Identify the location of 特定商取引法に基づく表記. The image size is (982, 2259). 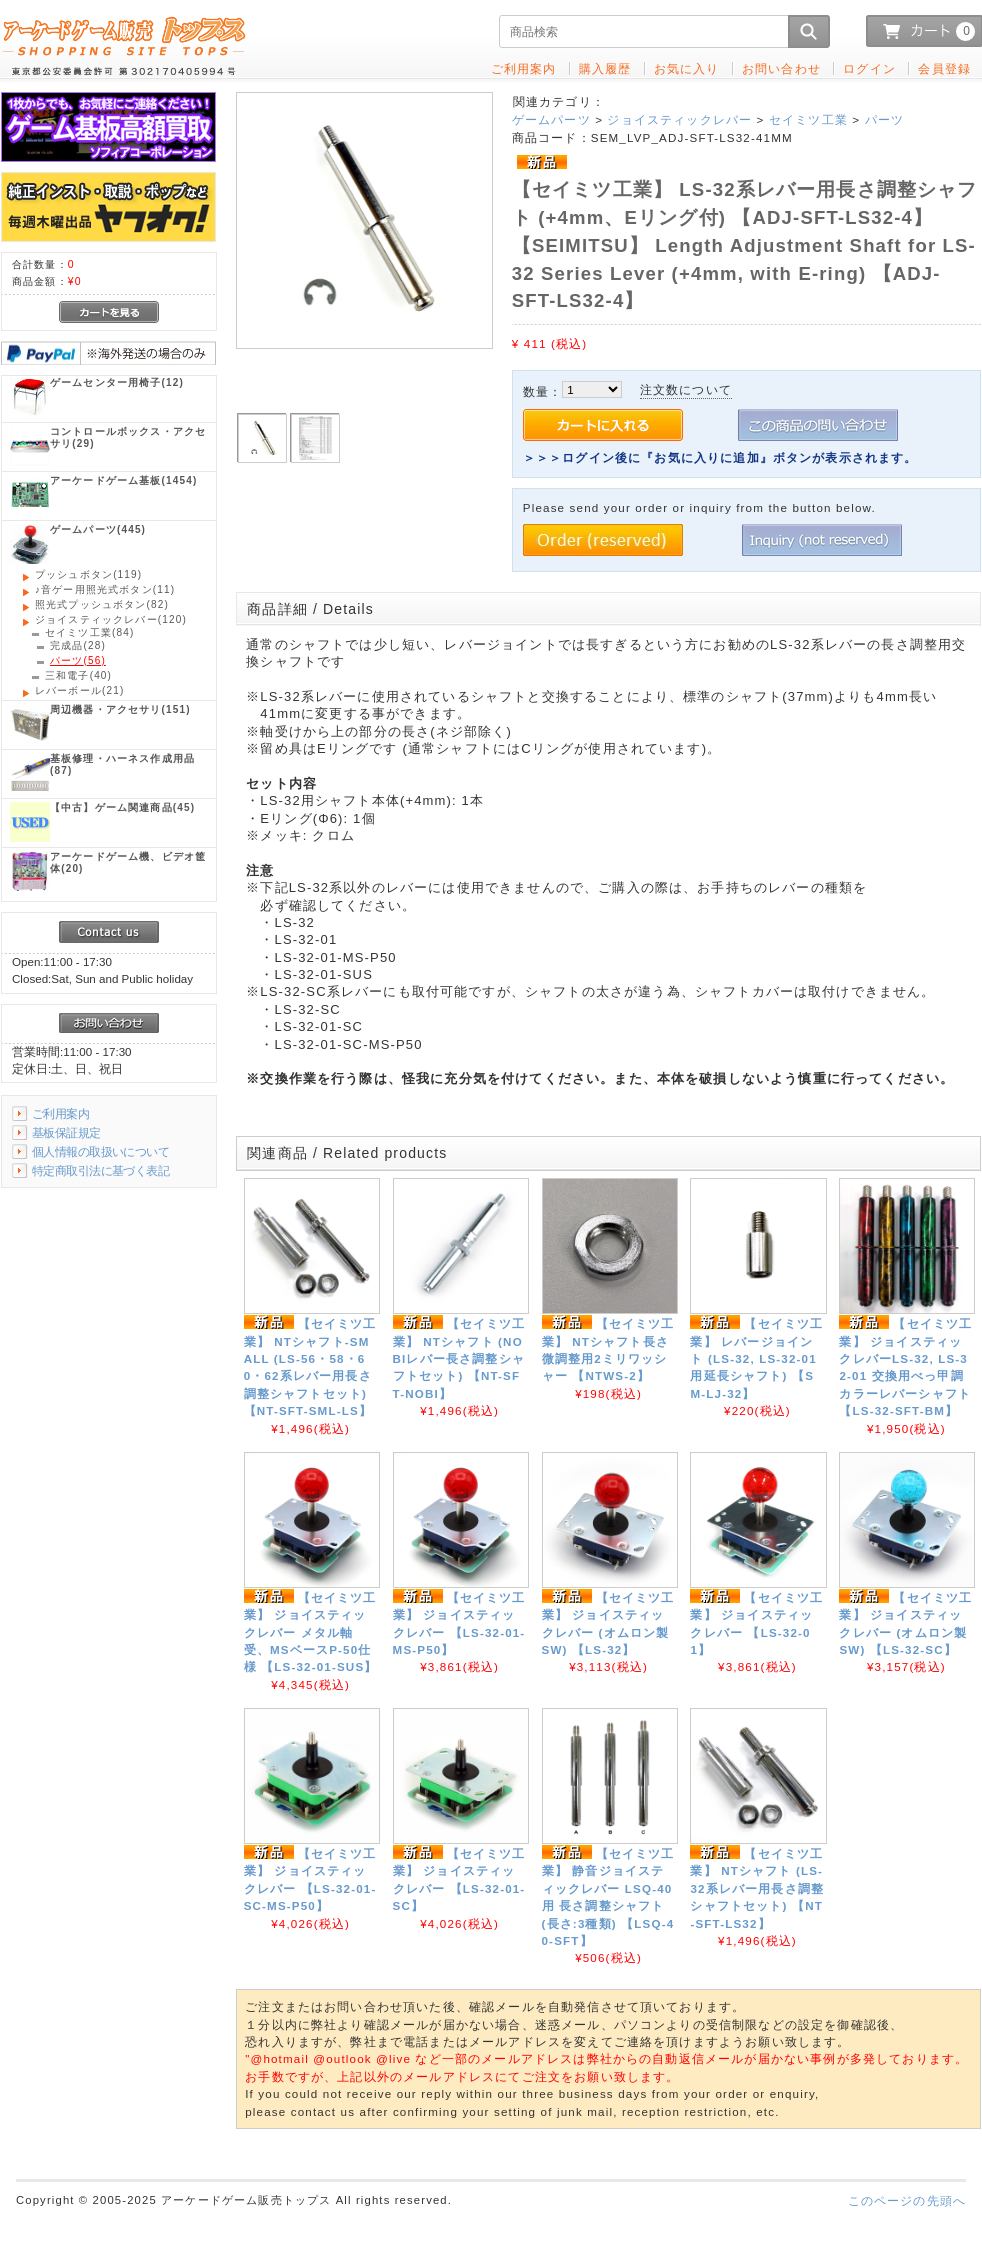
(100, 1170).